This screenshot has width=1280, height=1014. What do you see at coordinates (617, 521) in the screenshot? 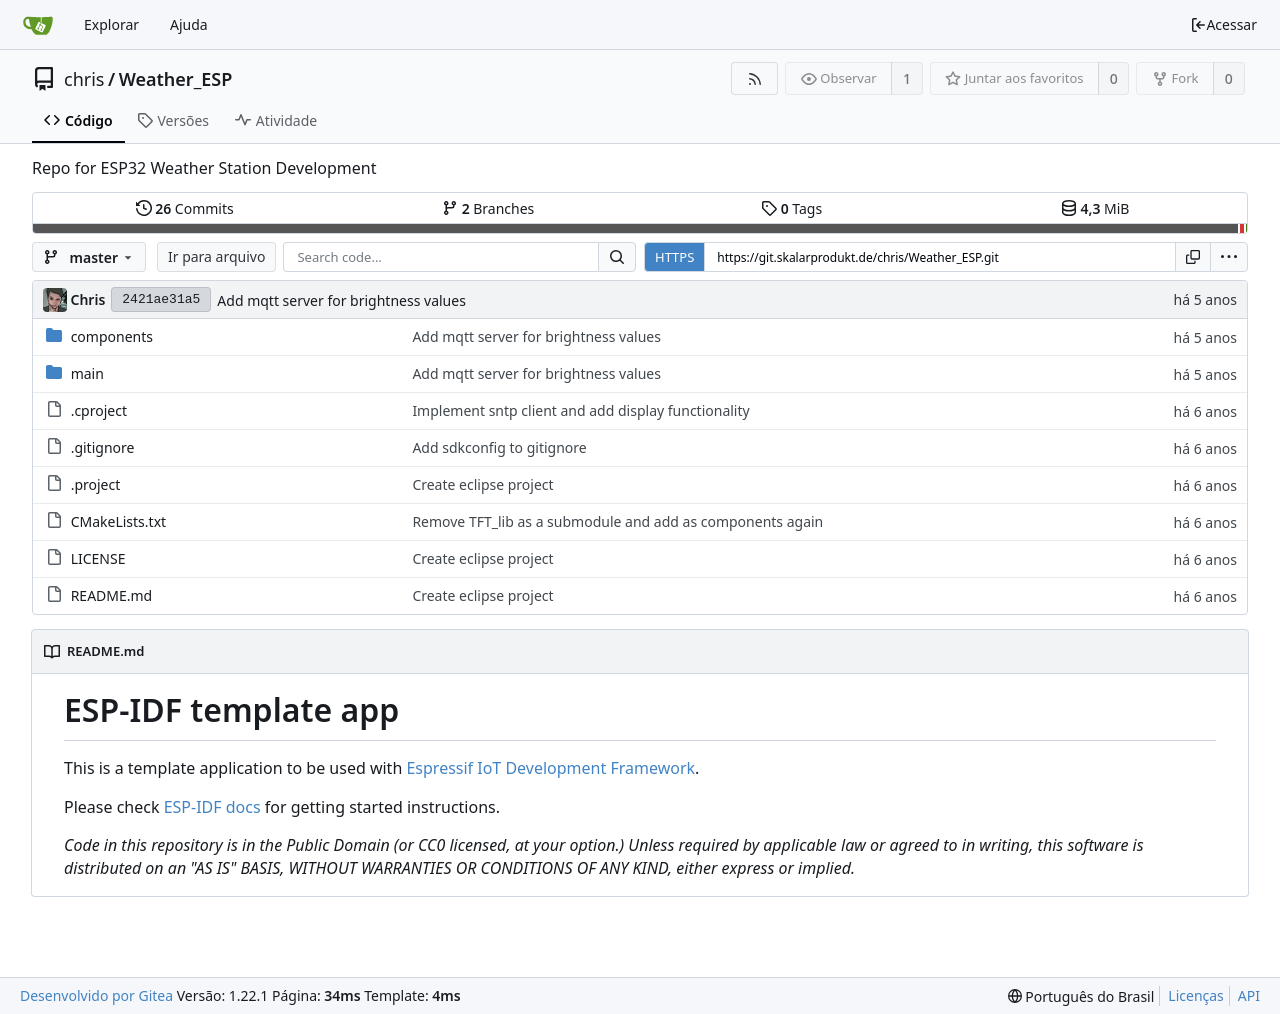
I see `Remove TFT_lib as a submodule and add as components again` at bounding box center [617, 521].